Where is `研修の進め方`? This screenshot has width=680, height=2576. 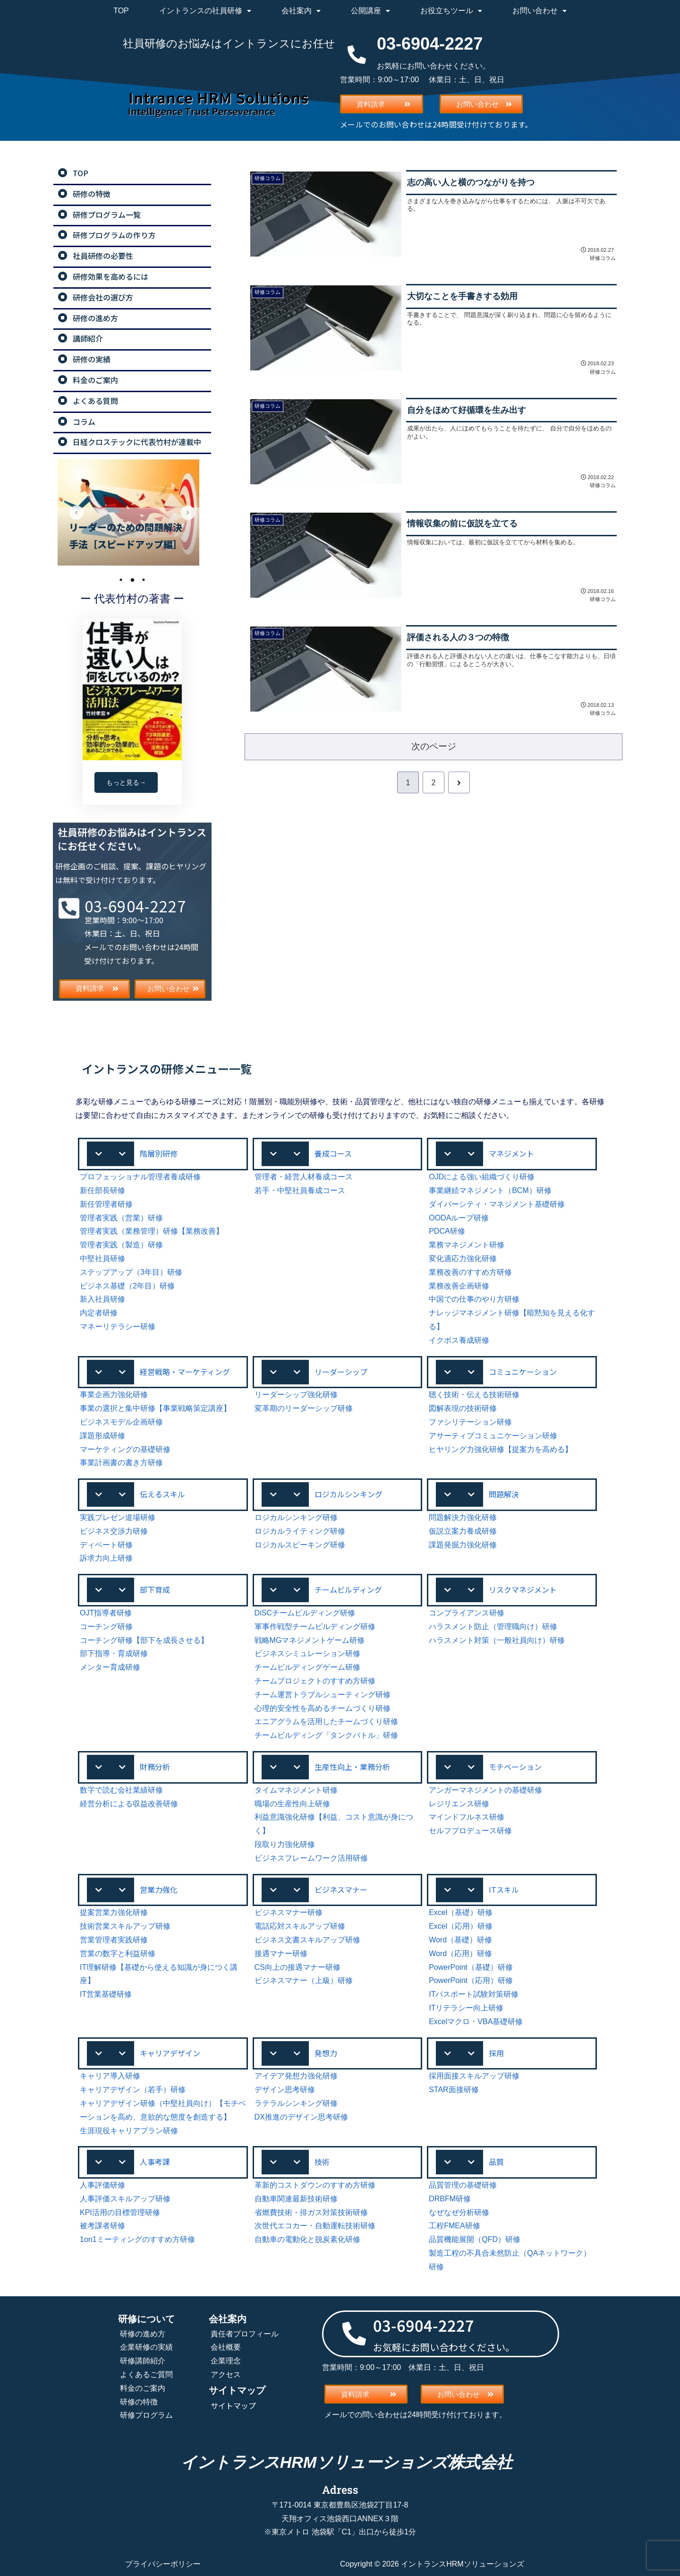
研修の進め方 is located at coordinates (142, 2334).